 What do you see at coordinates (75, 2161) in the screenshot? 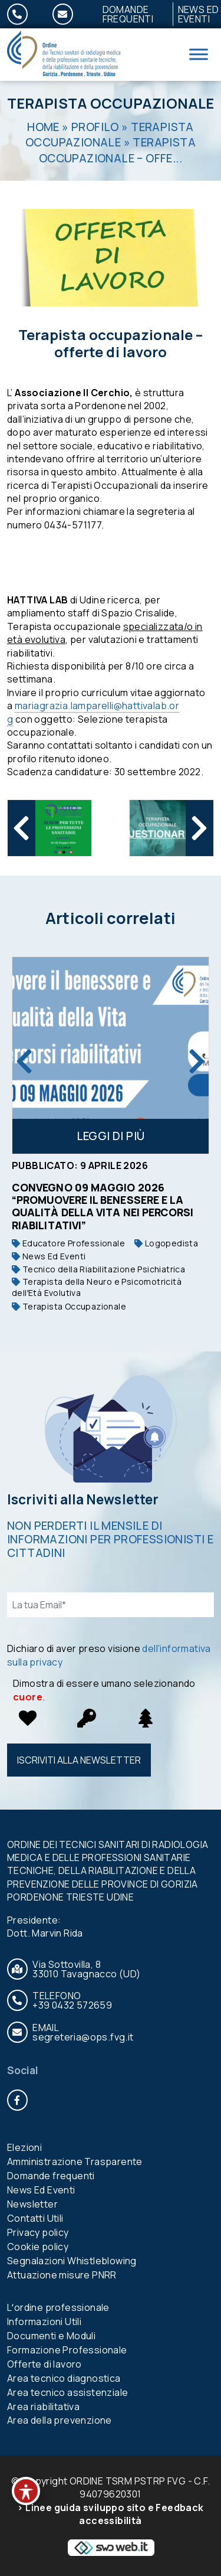
I see `Amministrazione Trasparente` at bounding box center [75, 2161].